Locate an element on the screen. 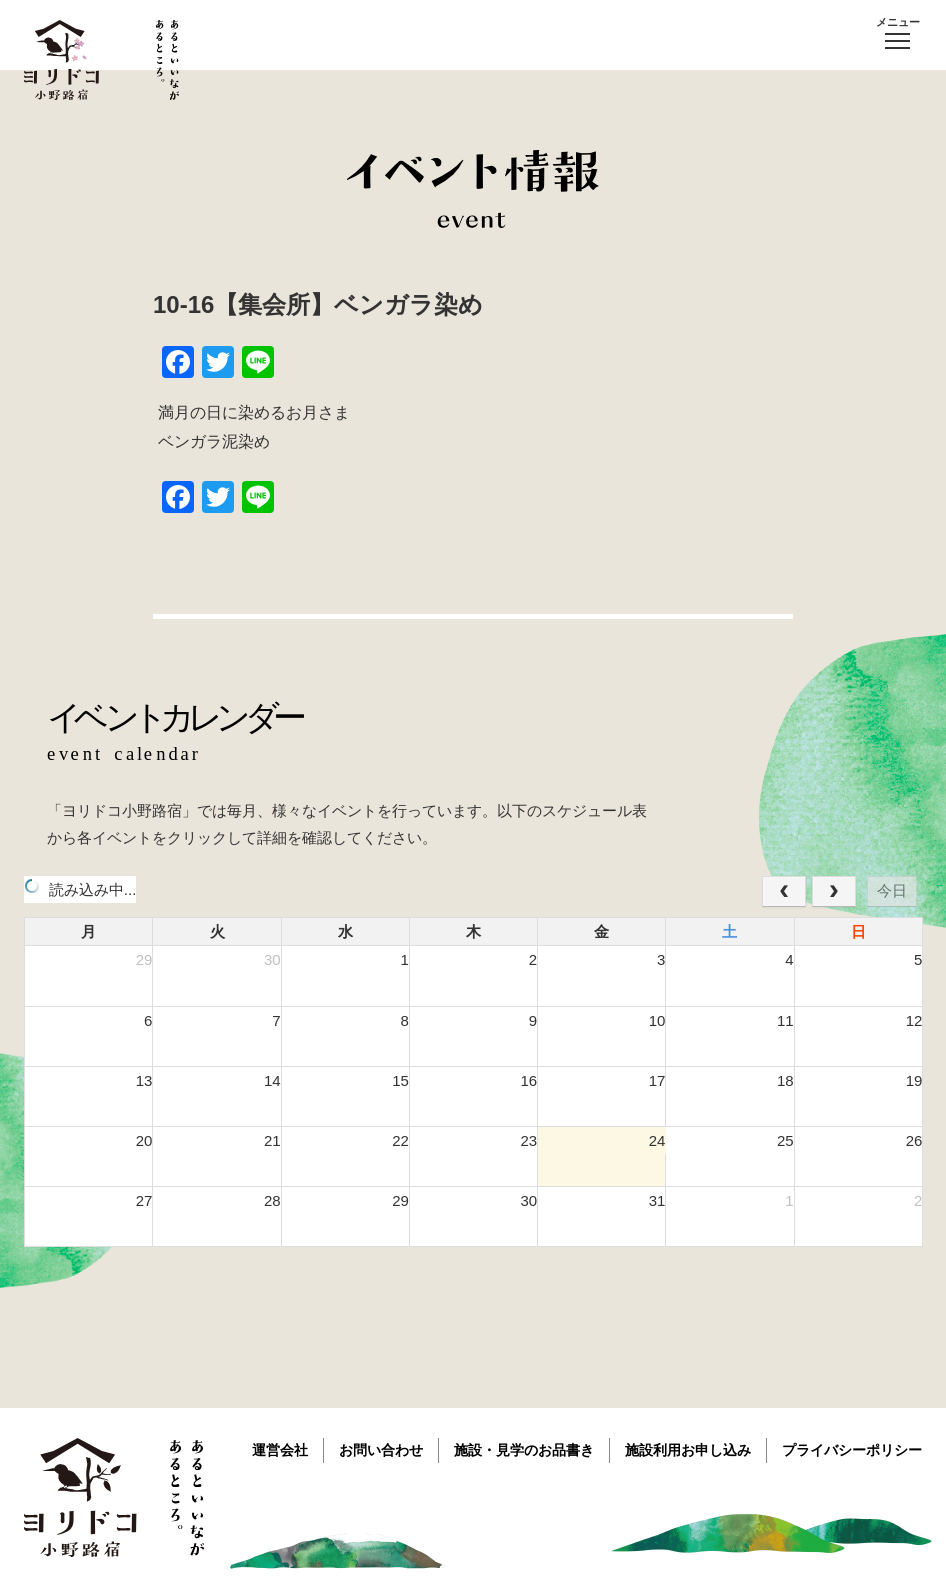 Image resolution: width=946 pixels, height=1595 pixels. 施設利用お申し込み is located at coordinates (688, 1450).